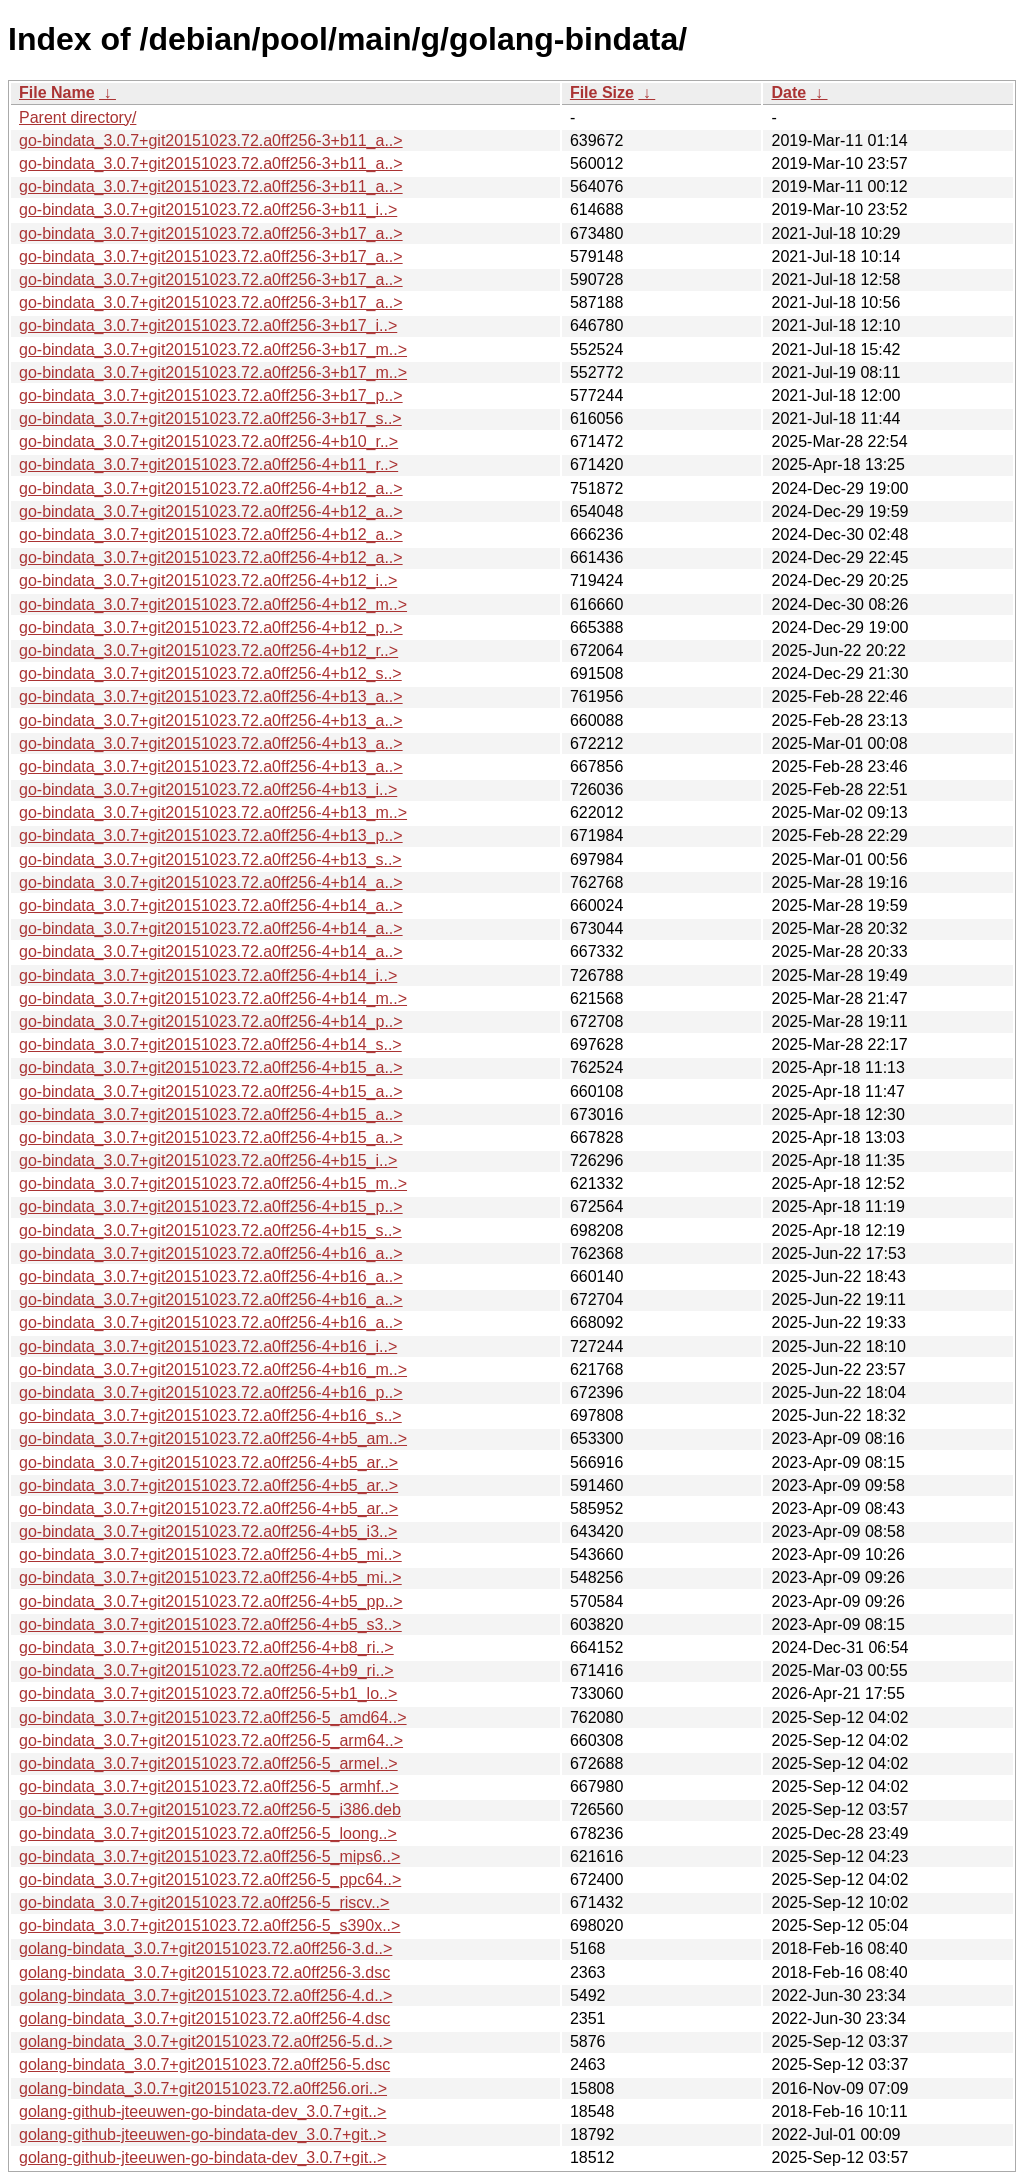  What do you see at coordinates (208, 975) in the screenshot?
I see `go-bindata_3.0.7+git20151023.72.a0ff256-4+b14_i..>` at bounding box center [208, 975].